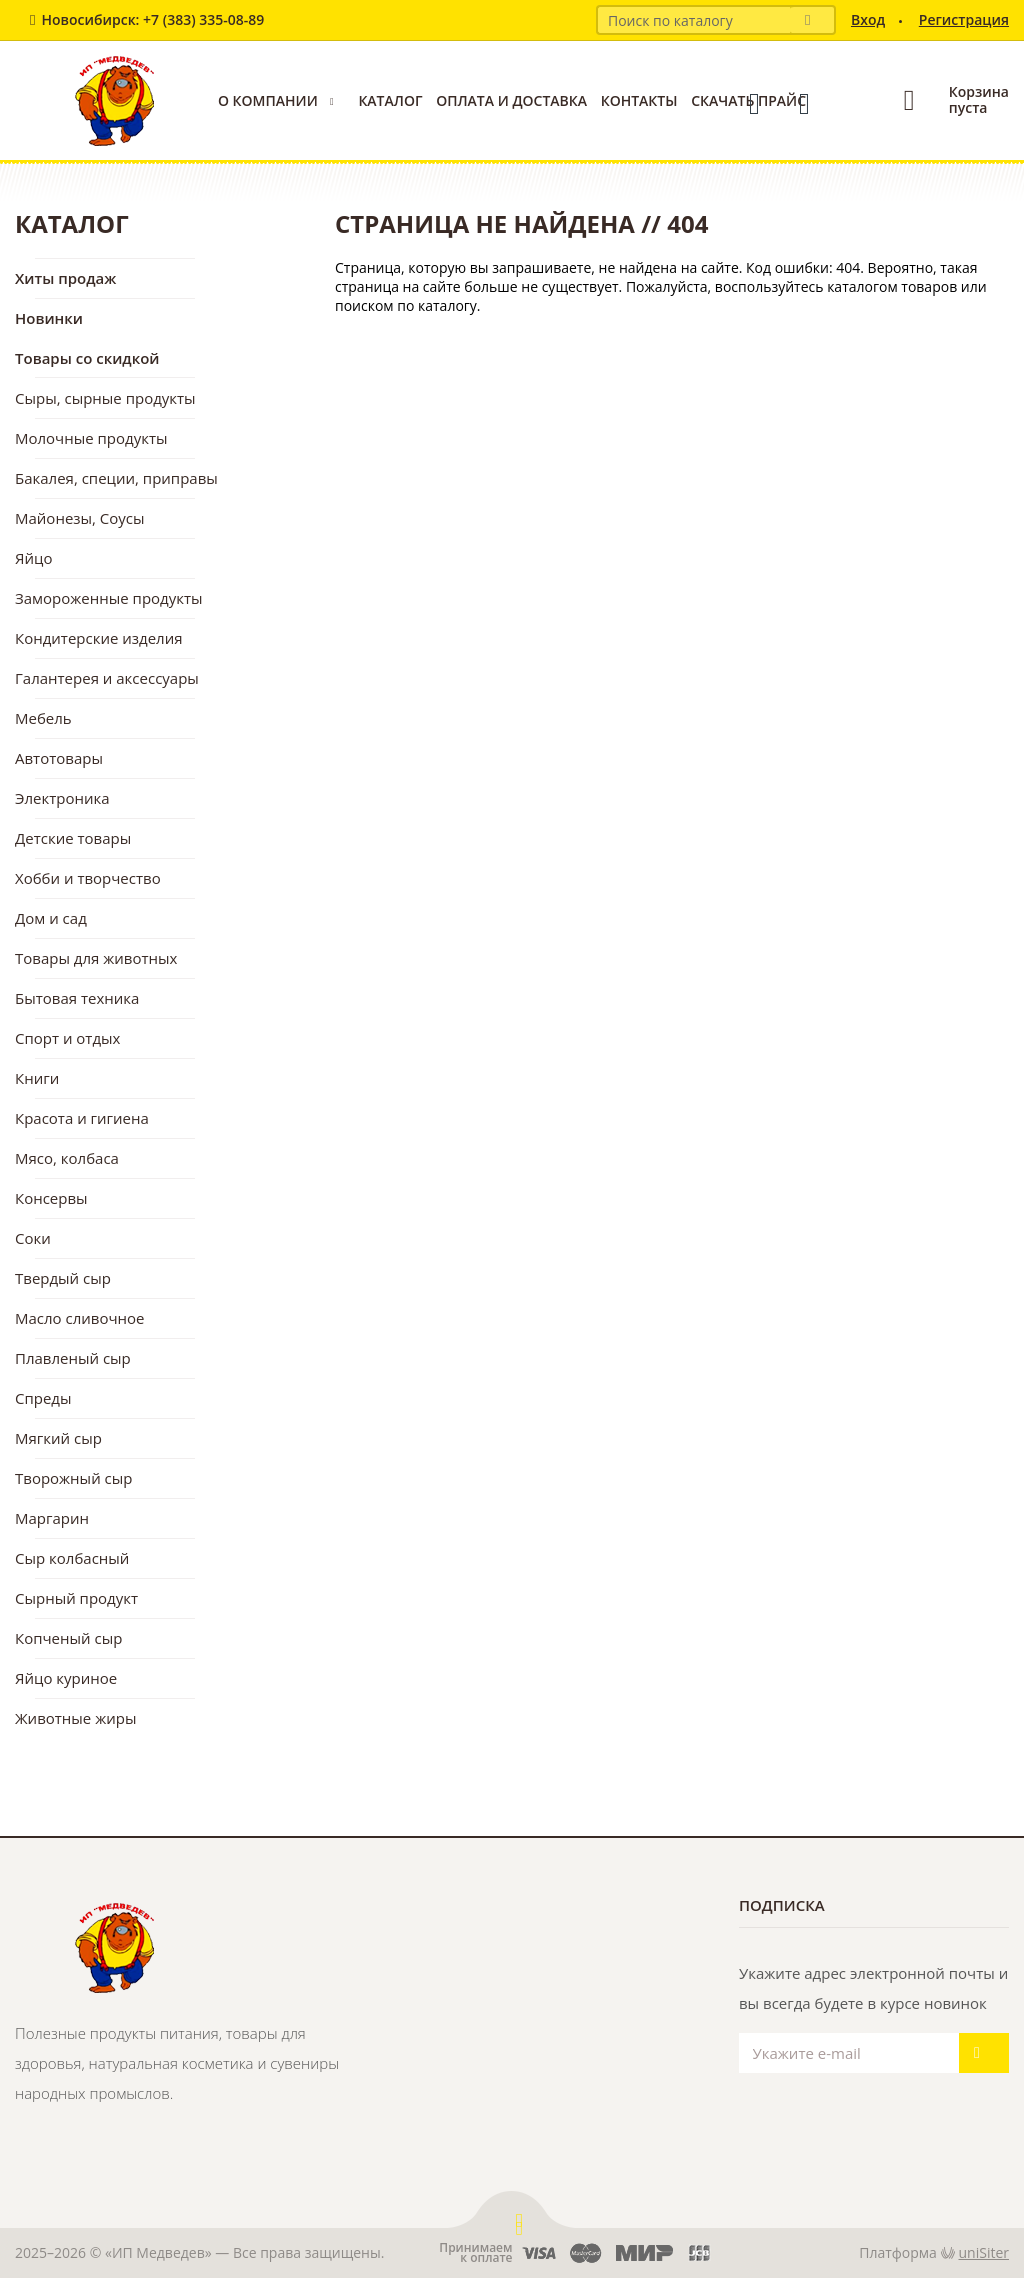 This screenshot has width=1024, height=2278. Describe the element at coordinates (964, 19) in the screenshot. I see `Регистрация` at that location.